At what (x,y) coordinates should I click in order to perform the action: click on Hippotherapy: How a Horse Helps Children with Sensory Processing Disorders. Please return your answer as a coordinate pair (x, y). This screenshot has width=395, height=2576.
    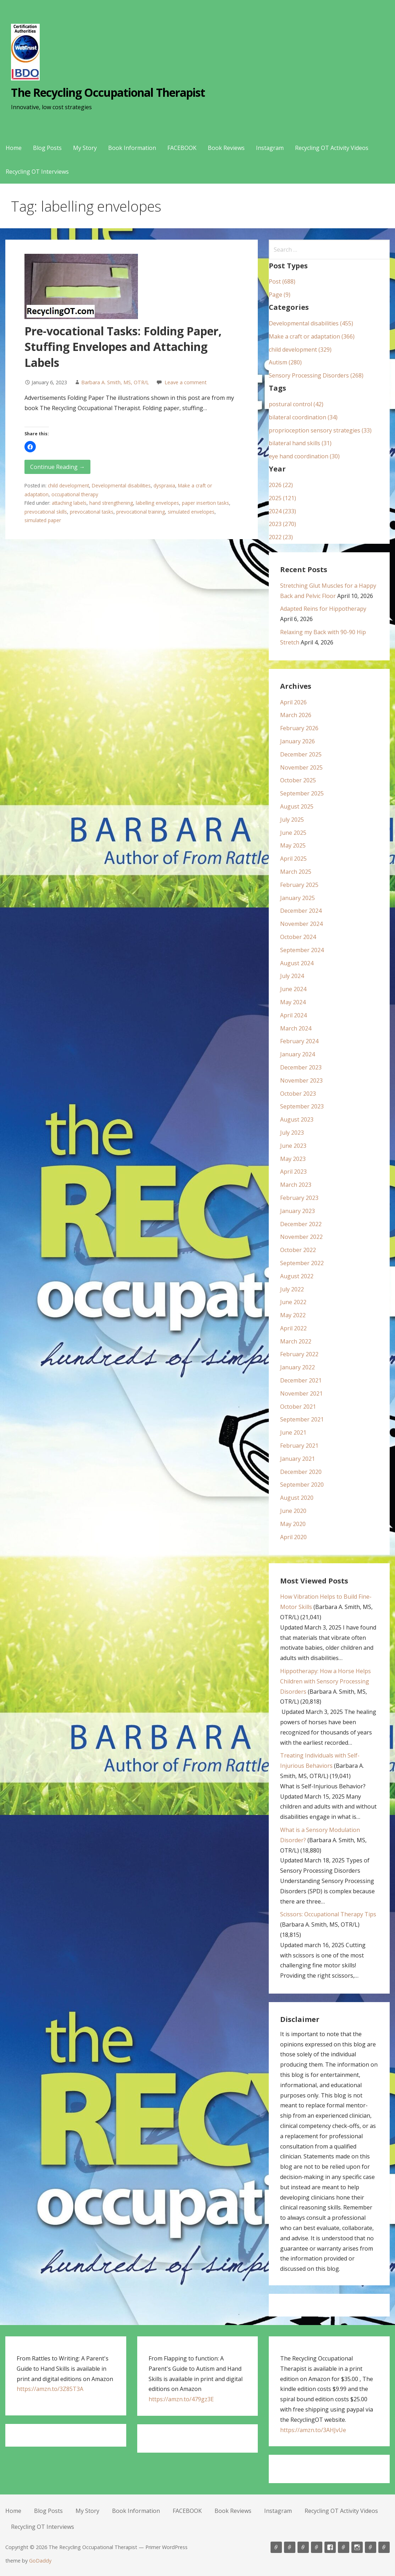
    Looking at the image, I should click on (325, 1681).